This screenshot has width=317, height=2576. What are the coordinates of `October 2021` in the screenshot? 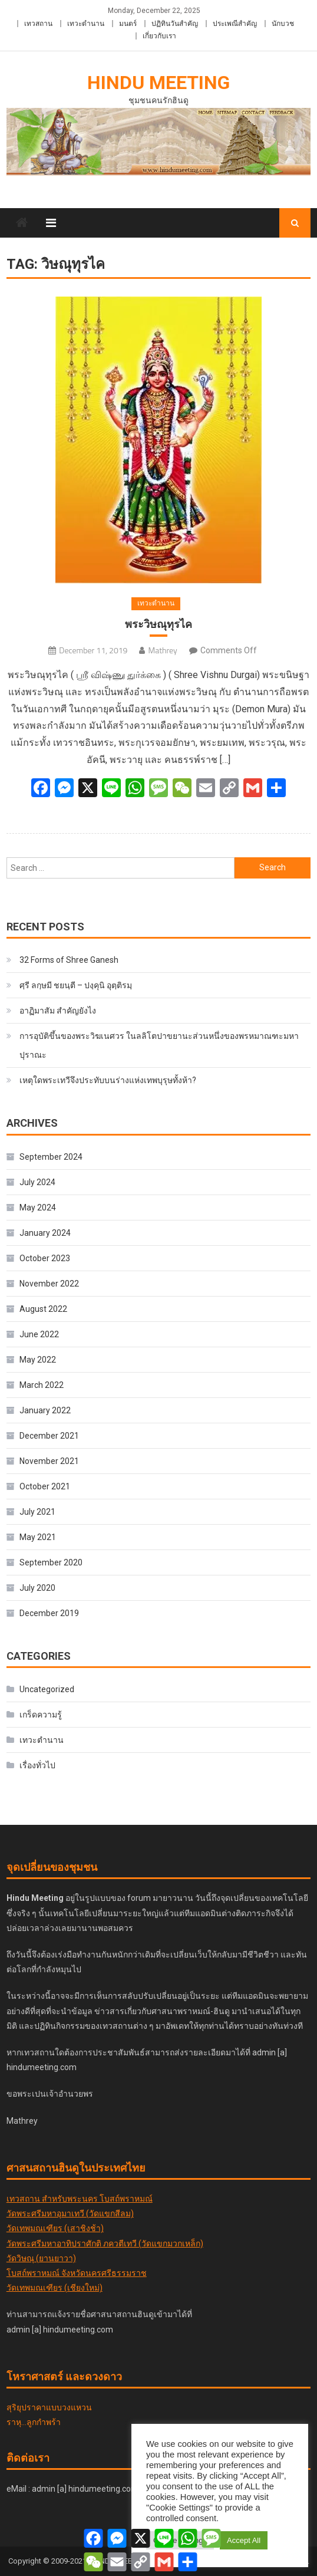 It's located at (44, 1486).